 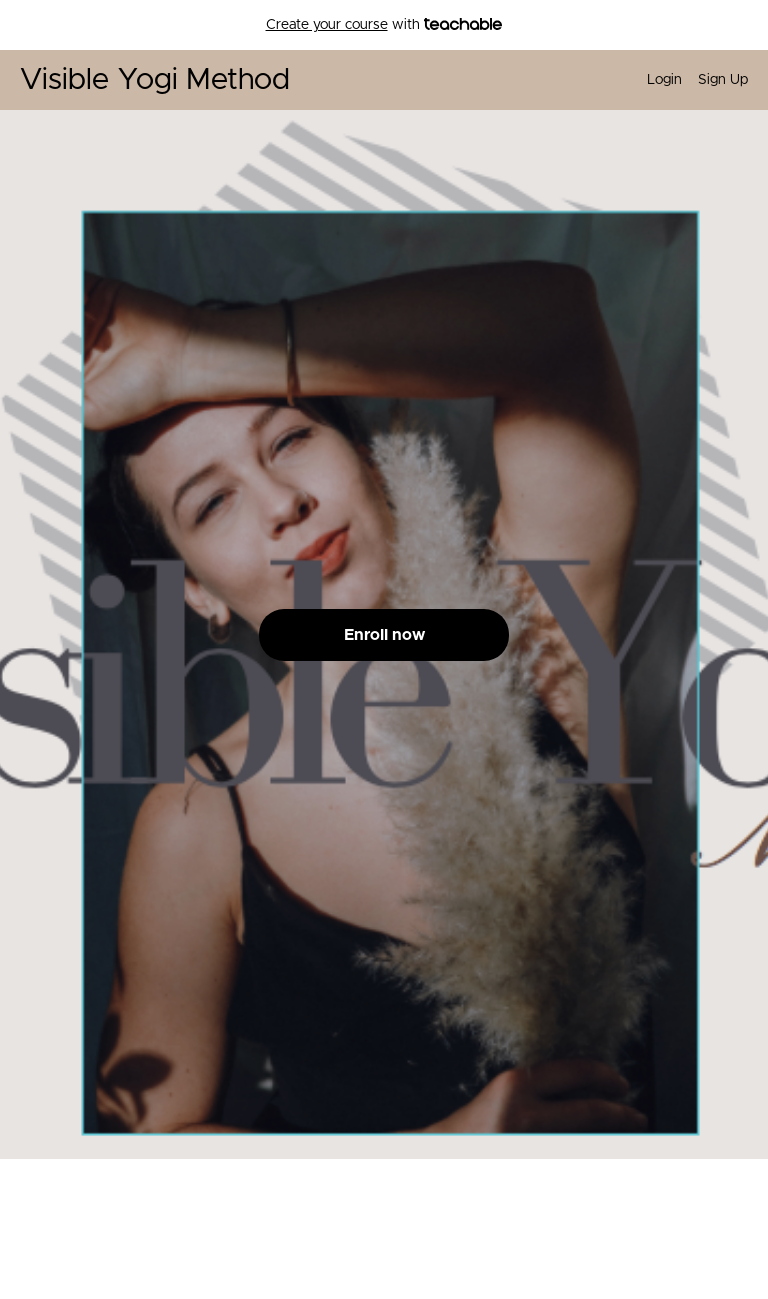 I want to click on with, so click(x=384, y=25).